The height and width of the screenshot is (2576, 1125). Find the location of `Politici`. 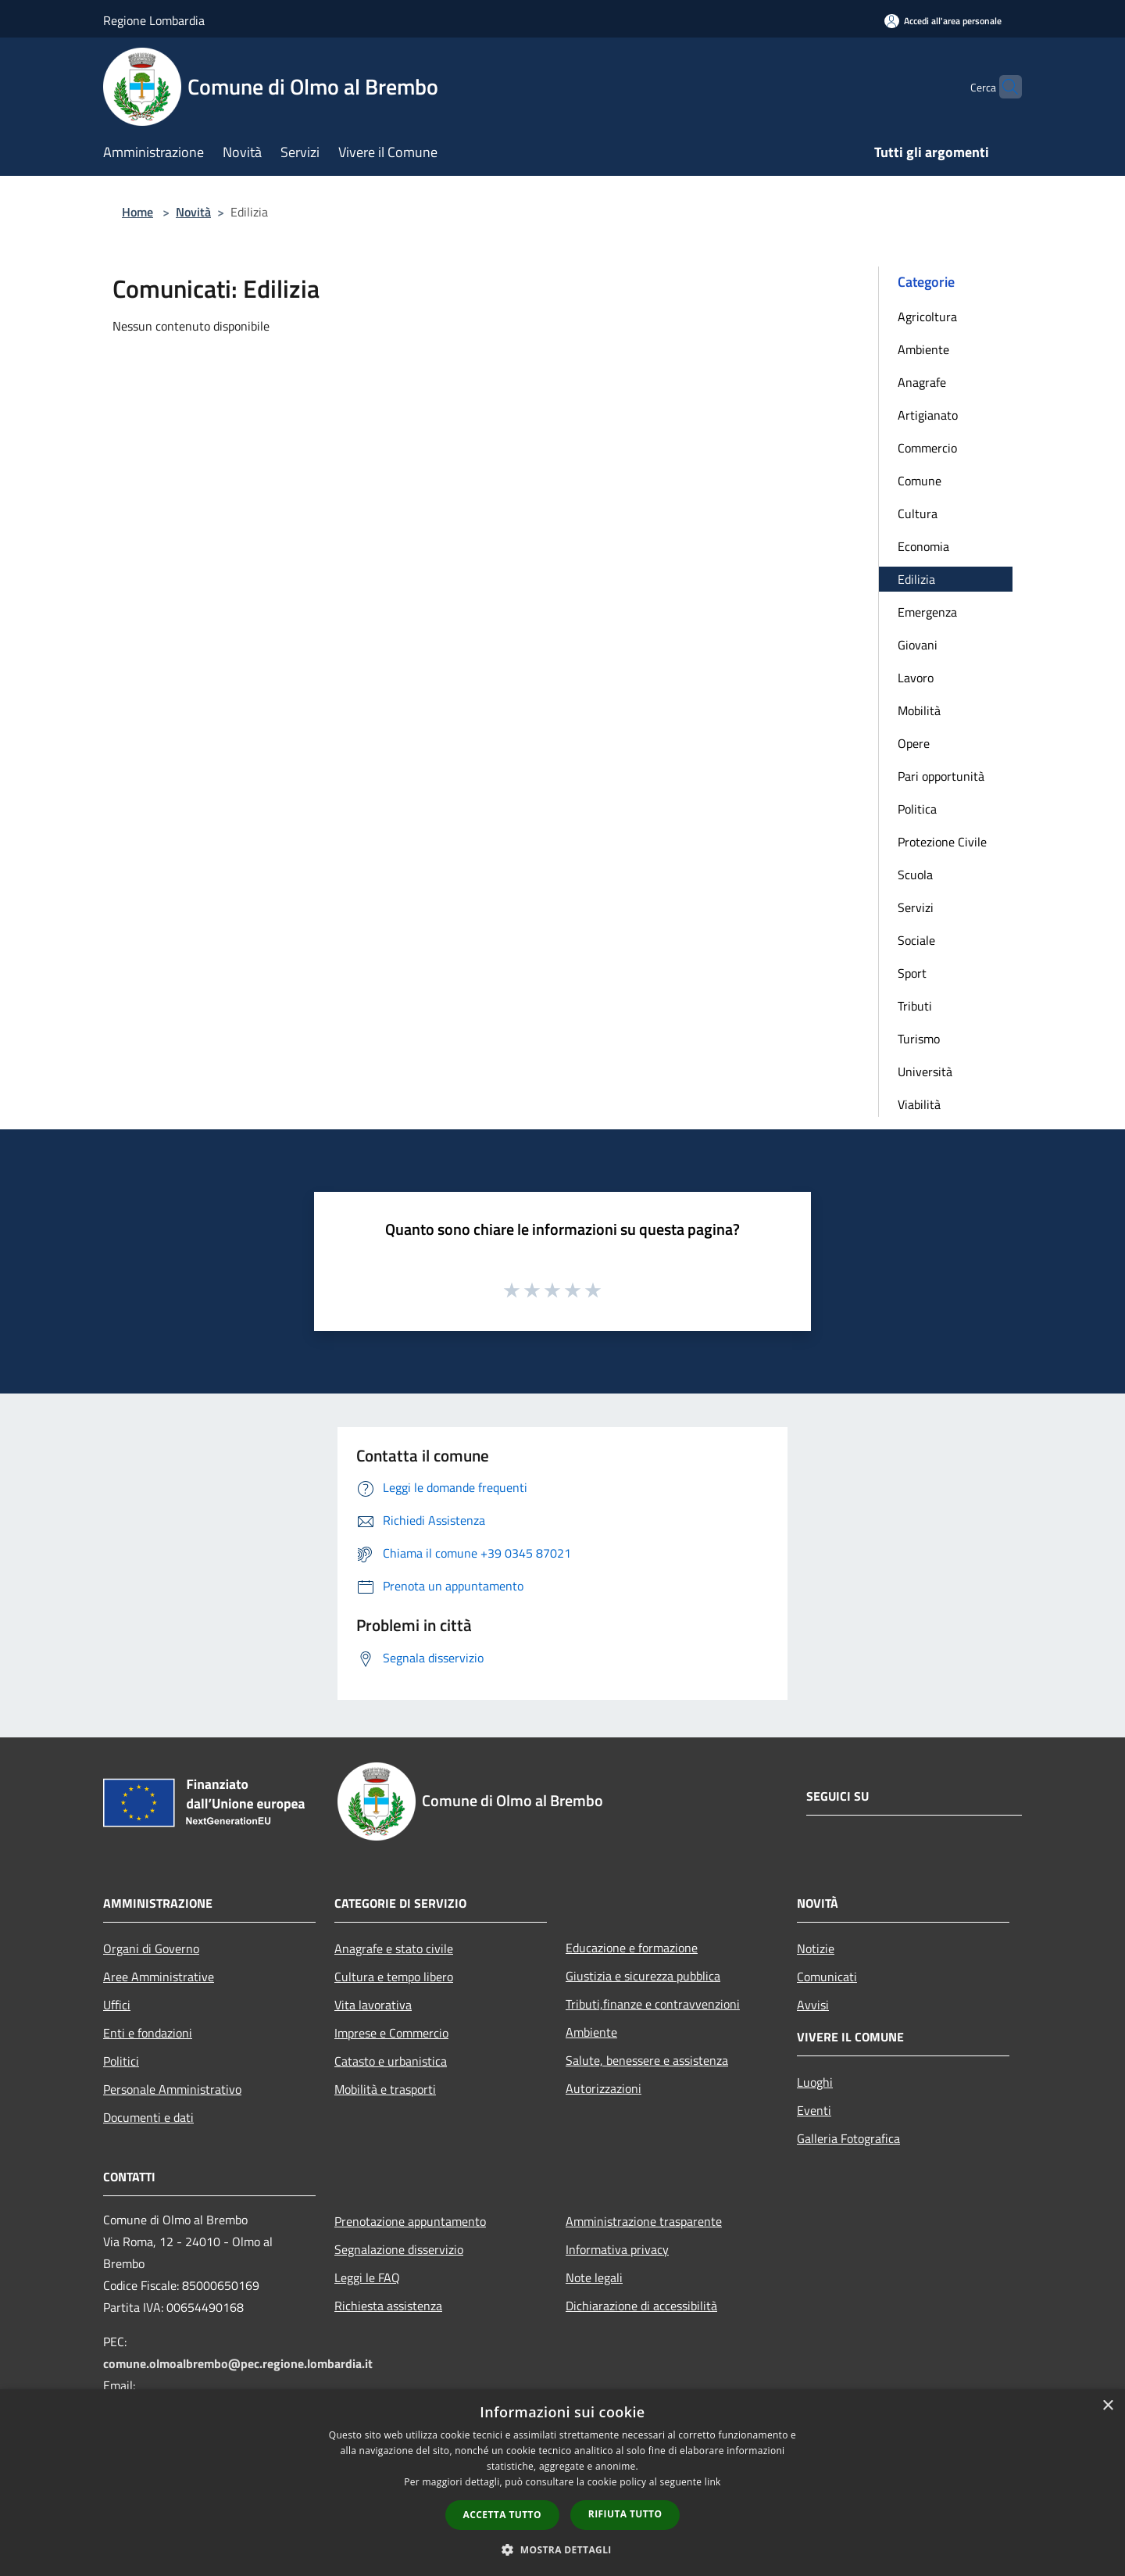

Politici is located at coordinates (121, 2061).